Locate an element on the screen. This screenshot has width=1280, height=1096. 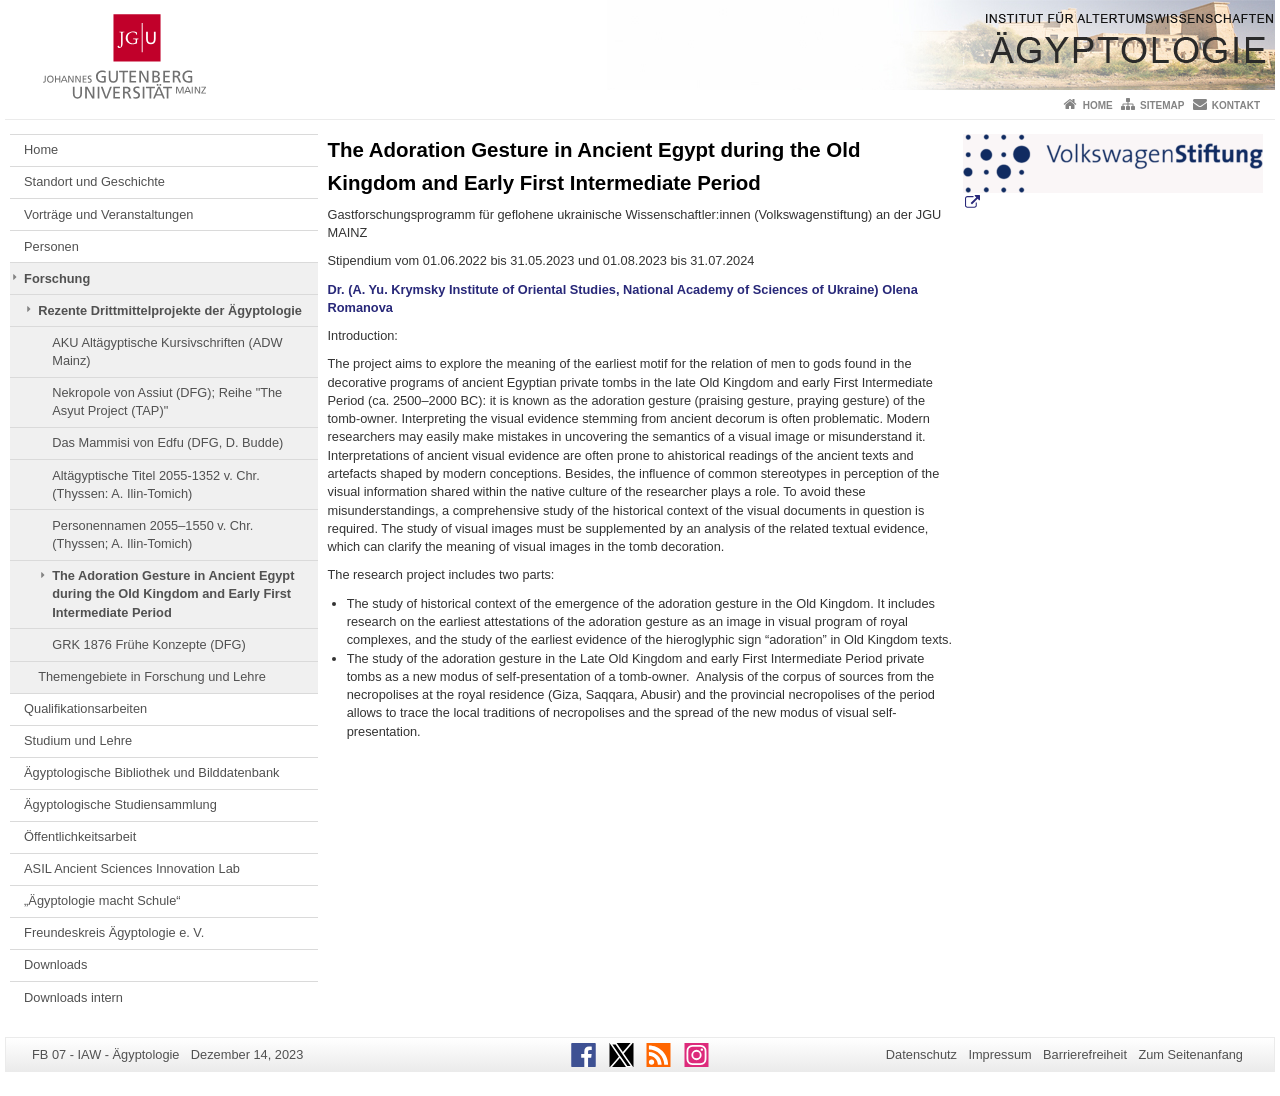
Rezente Drittmittelprojekte der Ägyptologie is located at coordinates (170, 310).